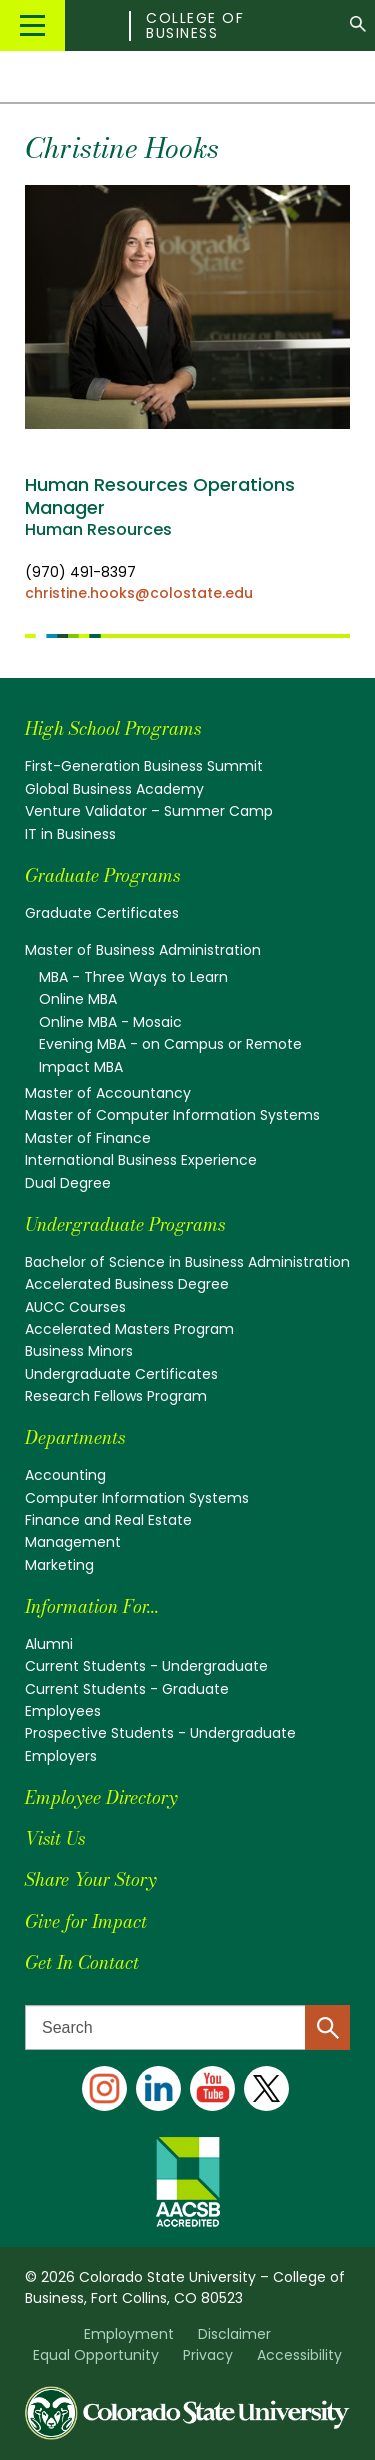 Image resolution: width=375 pixels, height=2460 pixels. I want to click on Undergraduate Certificates, so click(121, 1374).